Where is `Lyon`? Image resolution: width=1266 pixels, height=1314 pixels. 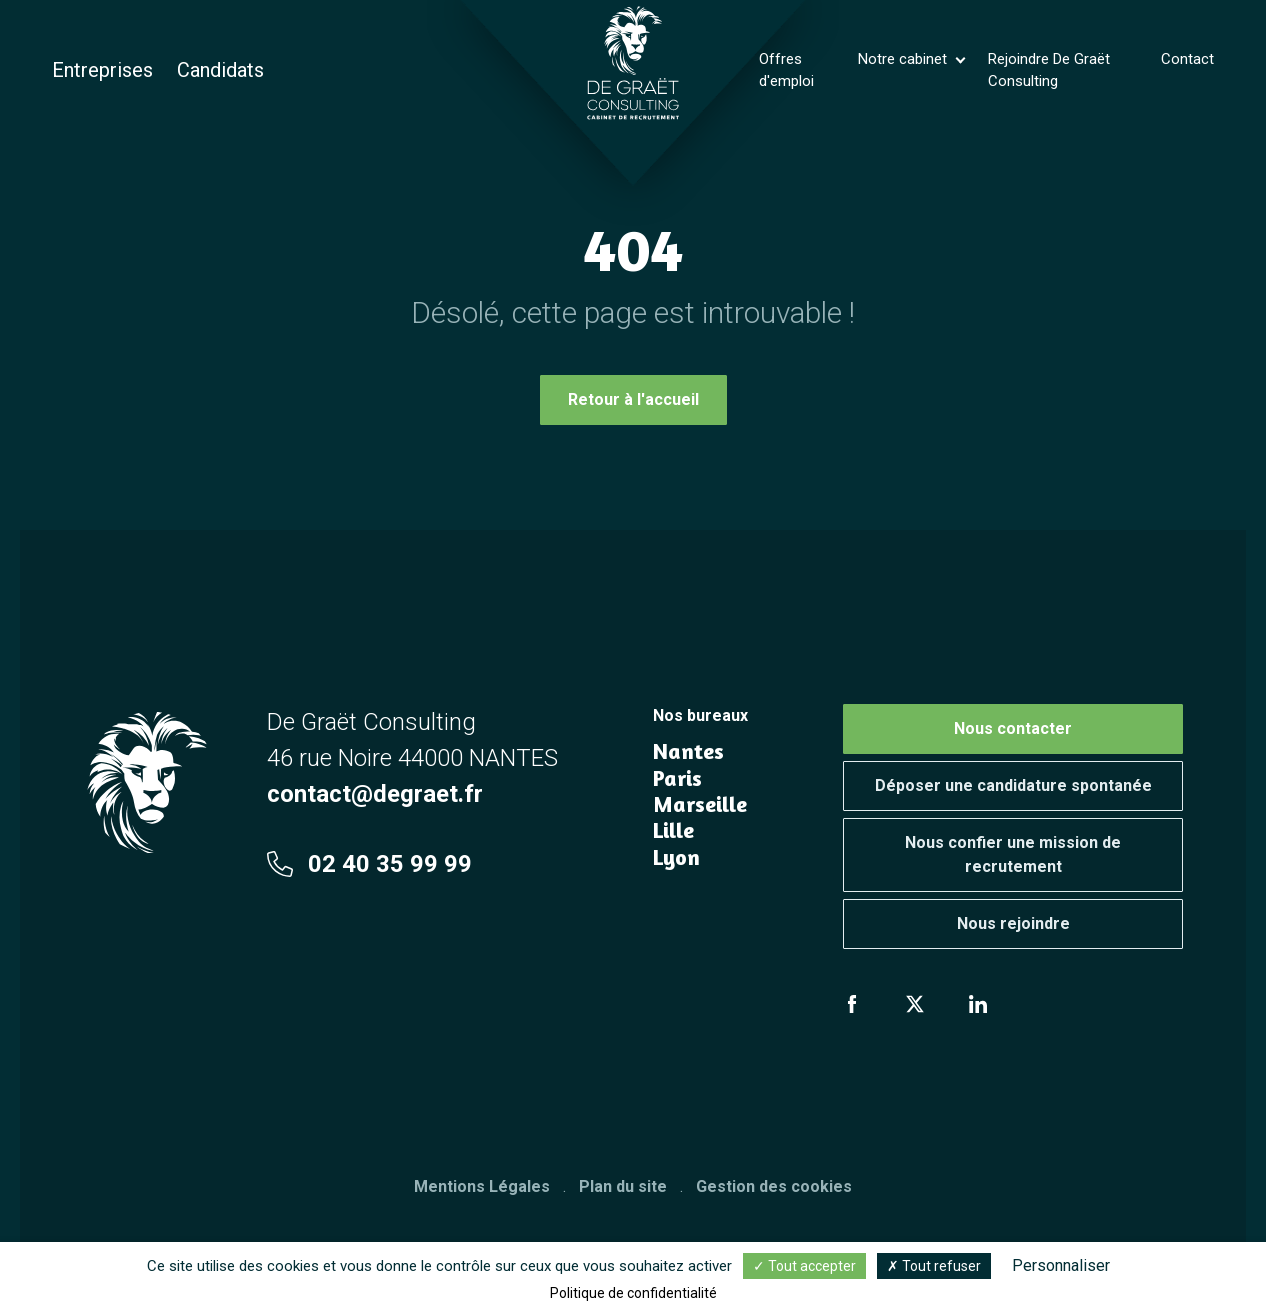
Lyon is located at coordinates (676, 857).